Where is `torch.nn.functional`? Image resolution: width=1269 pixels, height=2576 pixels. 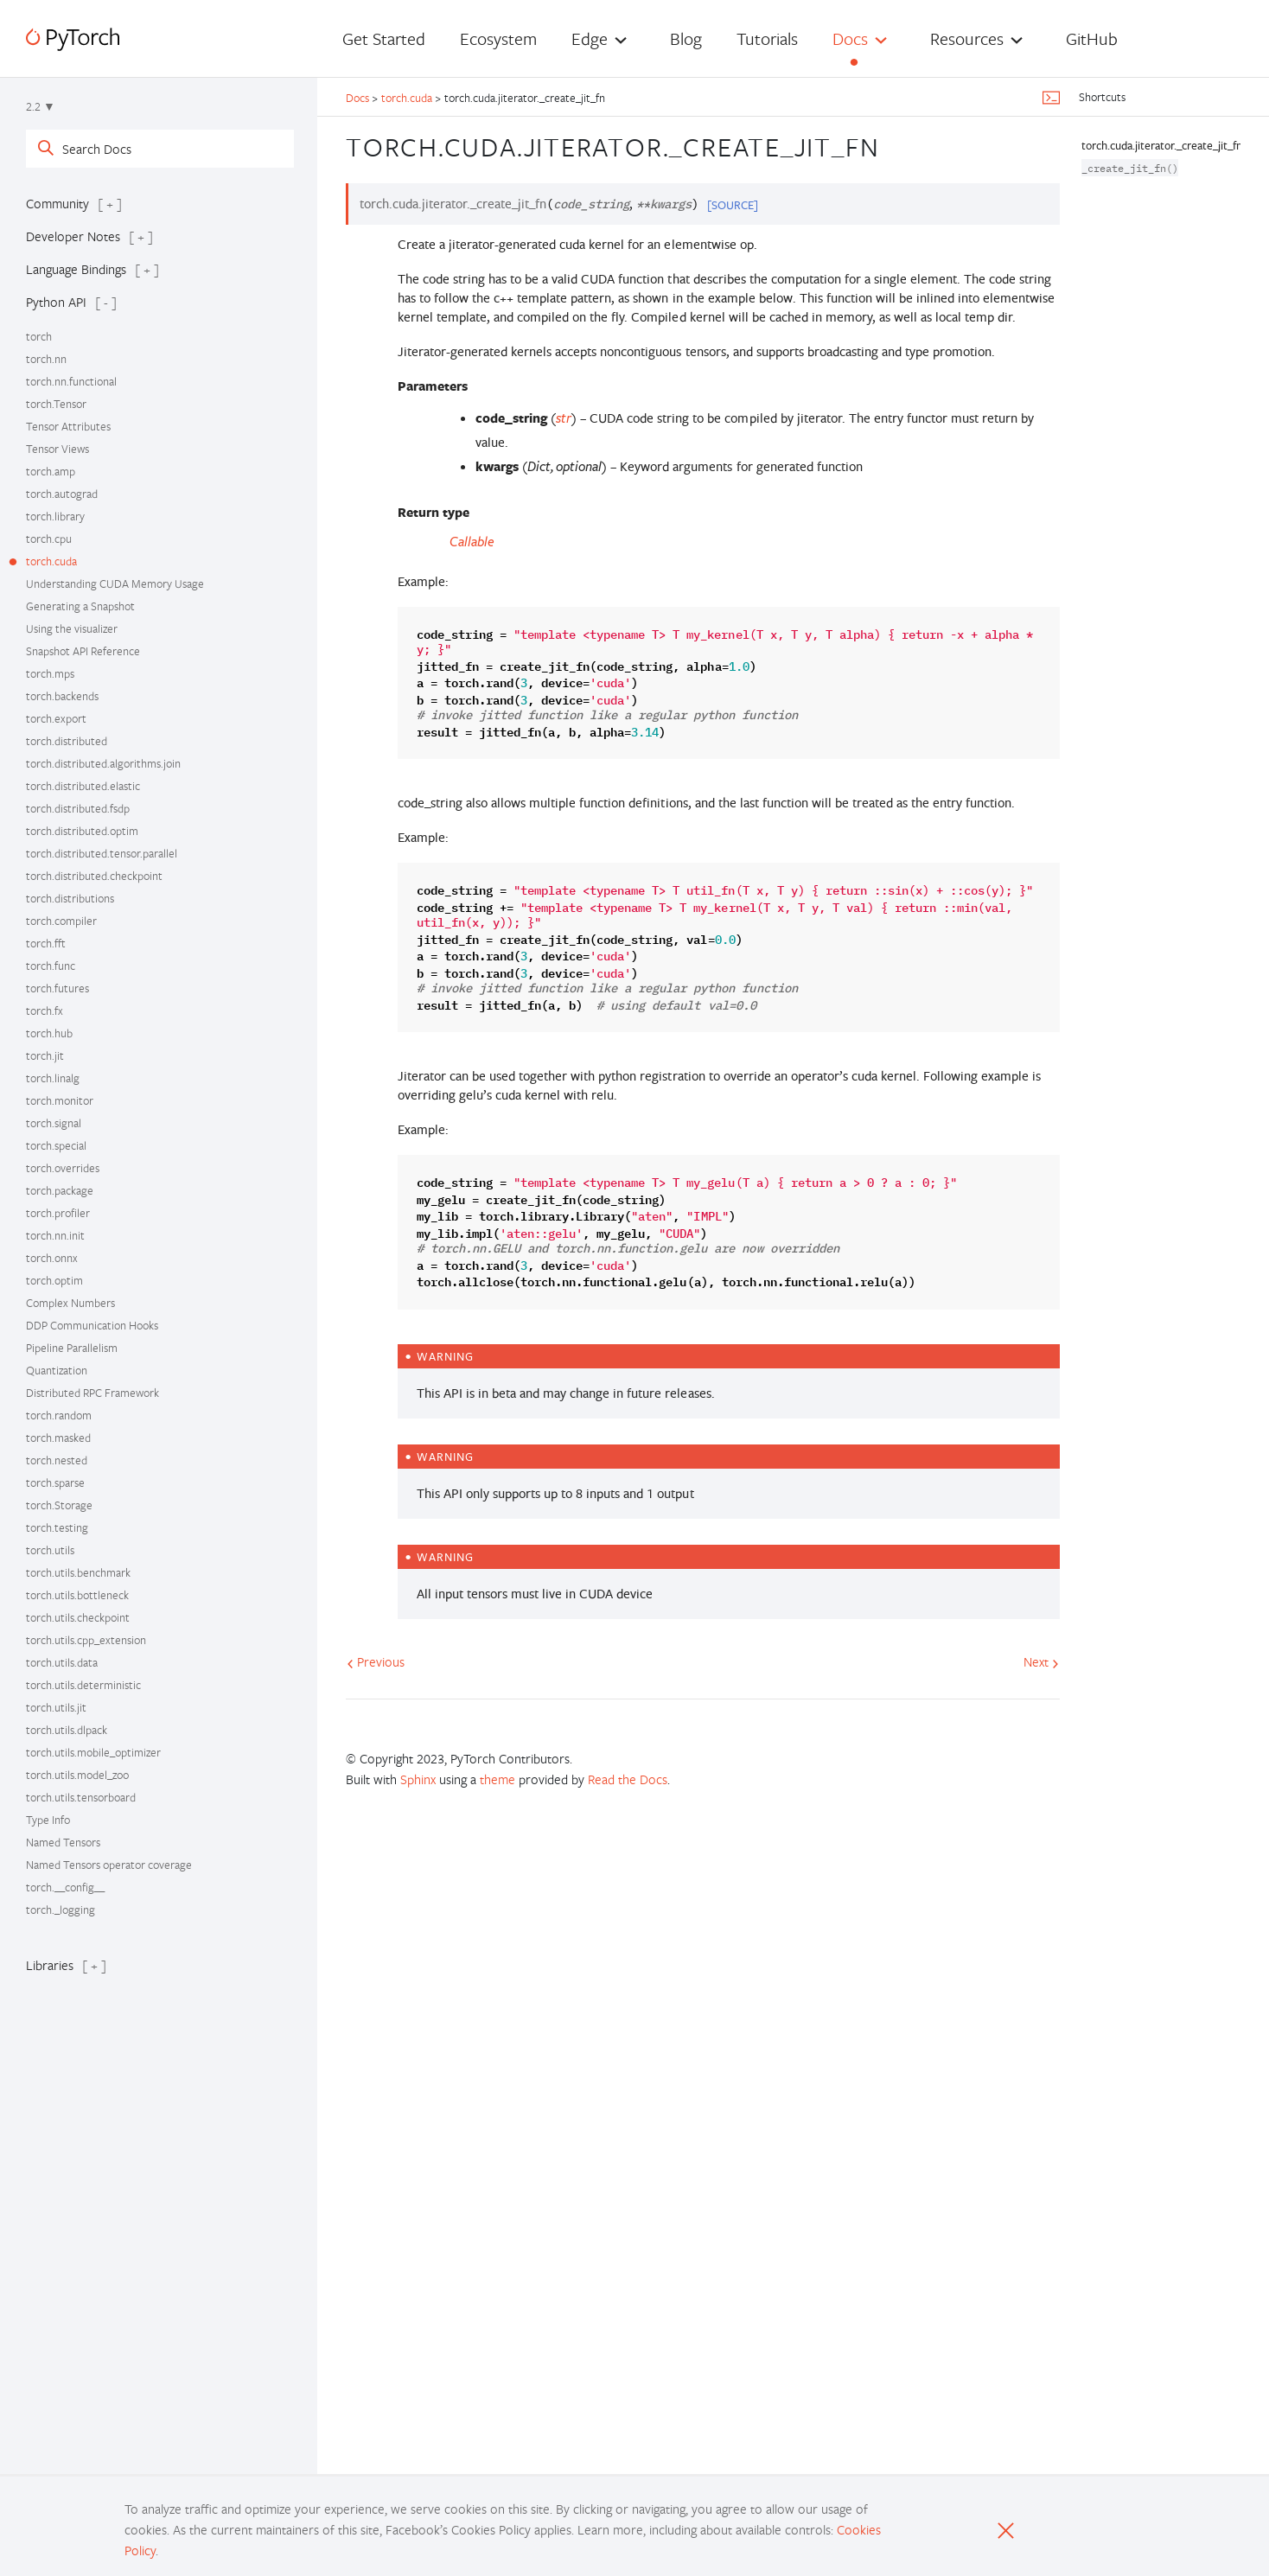 torch.nn.functional is located at coordinates (71, 381).